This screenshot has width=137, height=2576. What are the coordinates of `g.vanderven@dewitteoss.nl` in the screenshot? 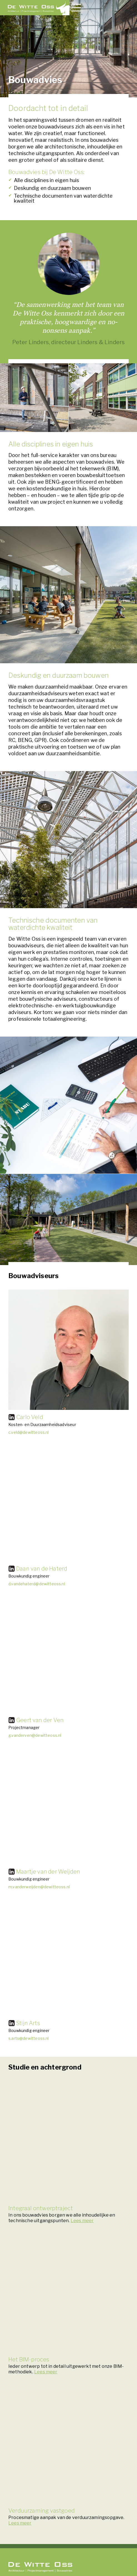 It's located at (34, 1735).